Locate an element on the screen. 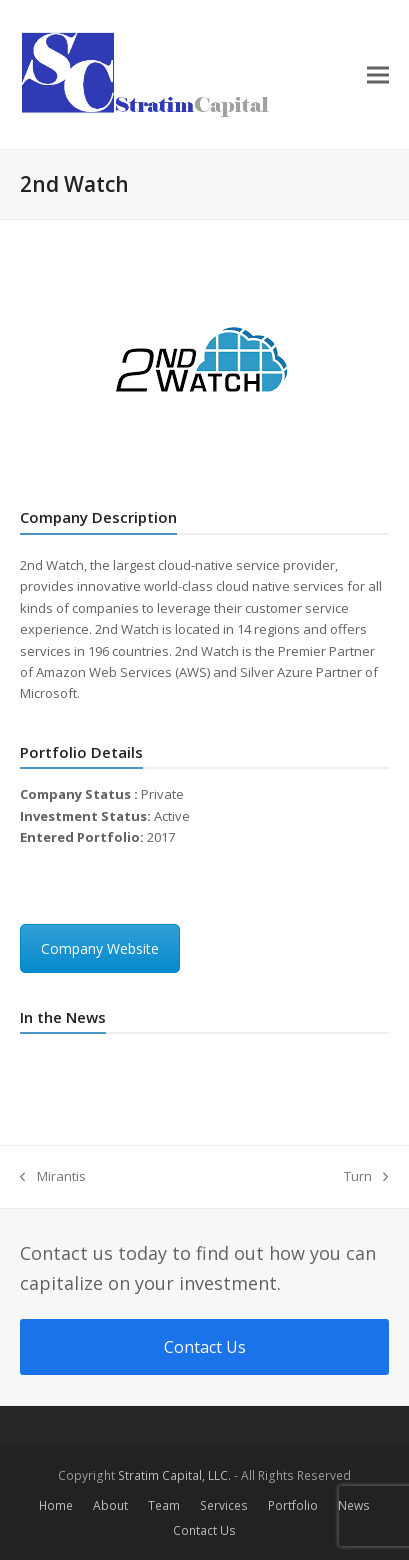 This screenshot has height=1560, width=409. Contact Us is located at coordinates (204, 1530).